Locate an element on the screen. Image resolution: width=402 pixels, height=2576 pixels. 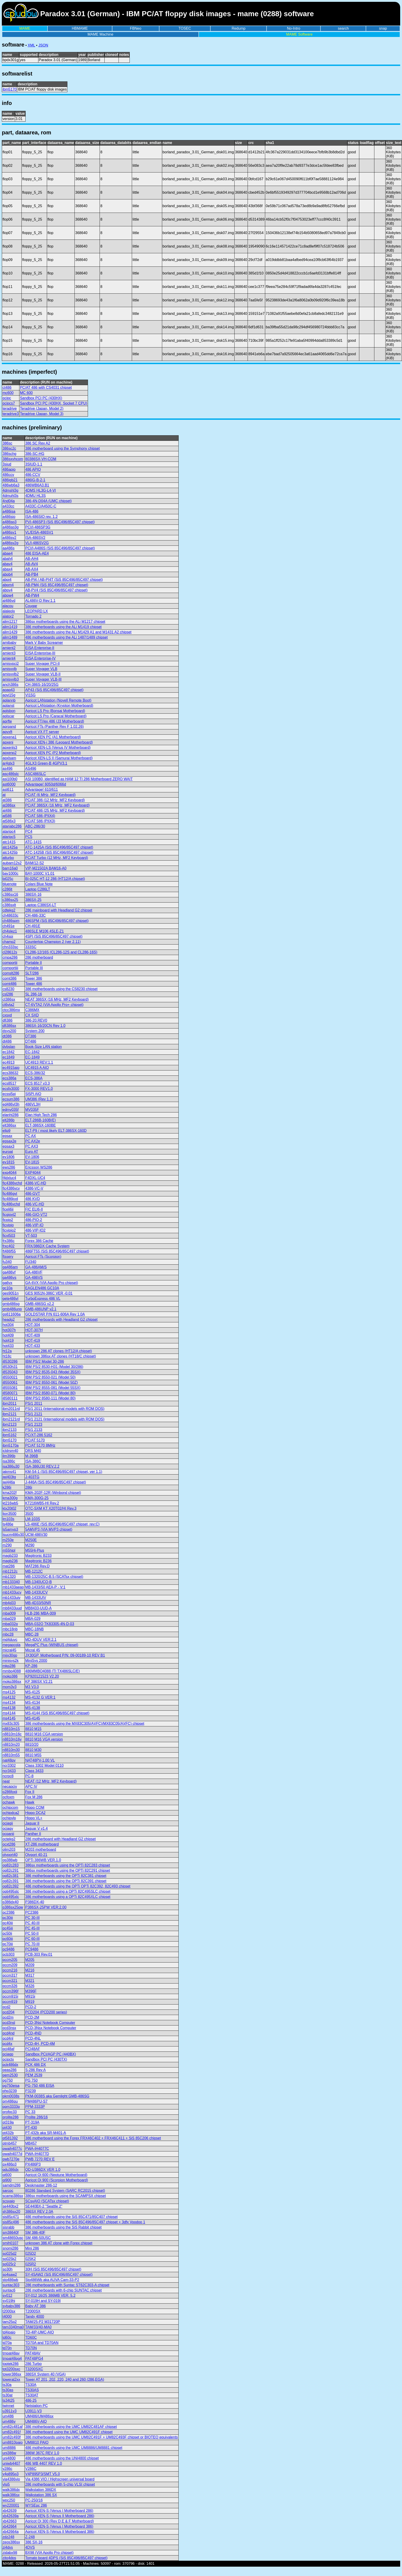
M396F is located at coordinates (31, 1991).